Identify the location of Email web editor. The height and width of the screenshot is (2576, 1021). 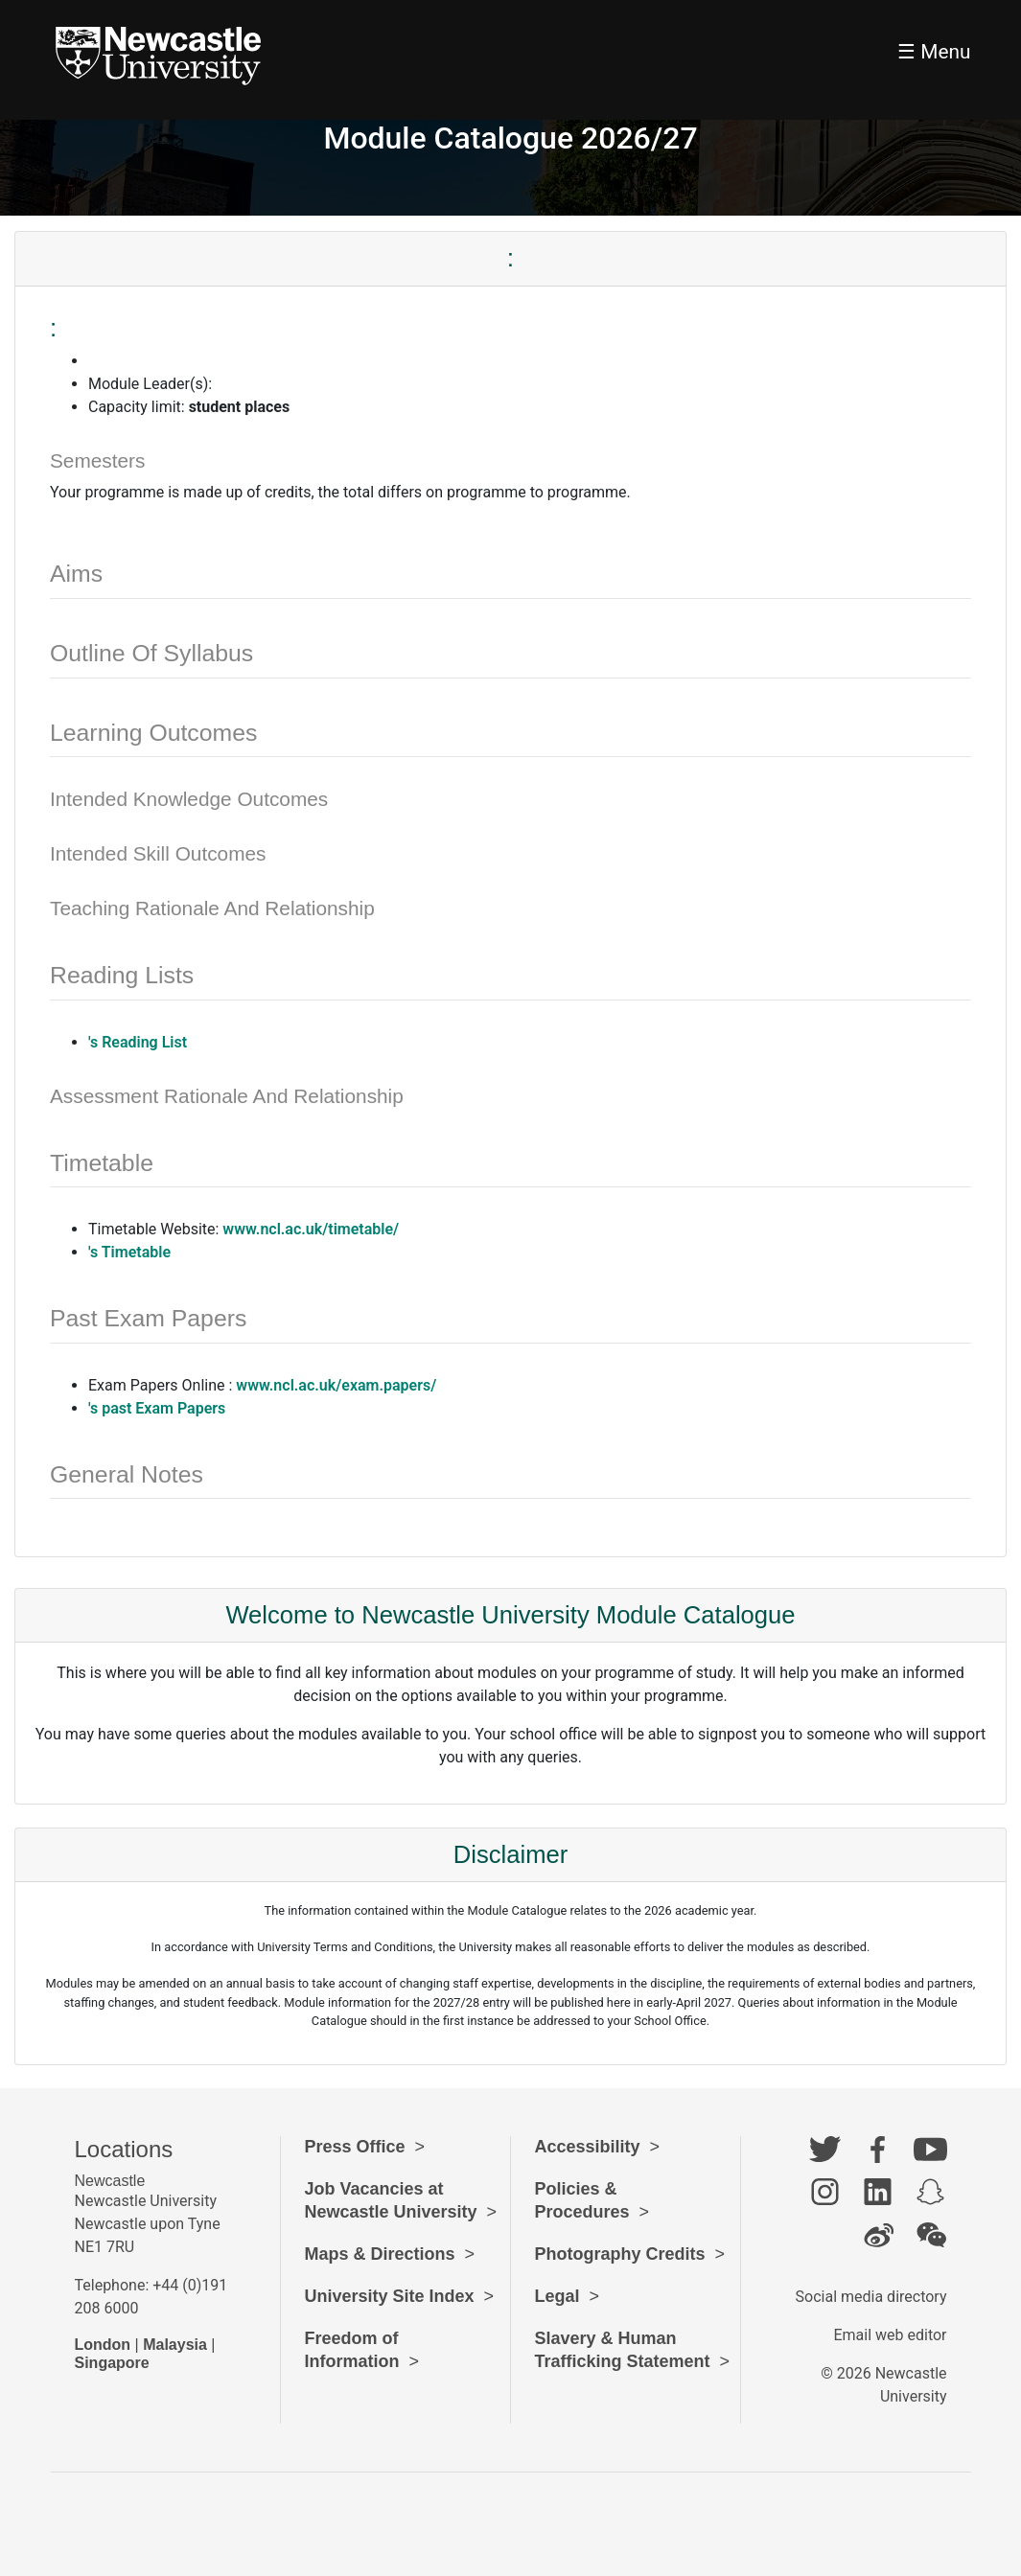
(889, 2335).